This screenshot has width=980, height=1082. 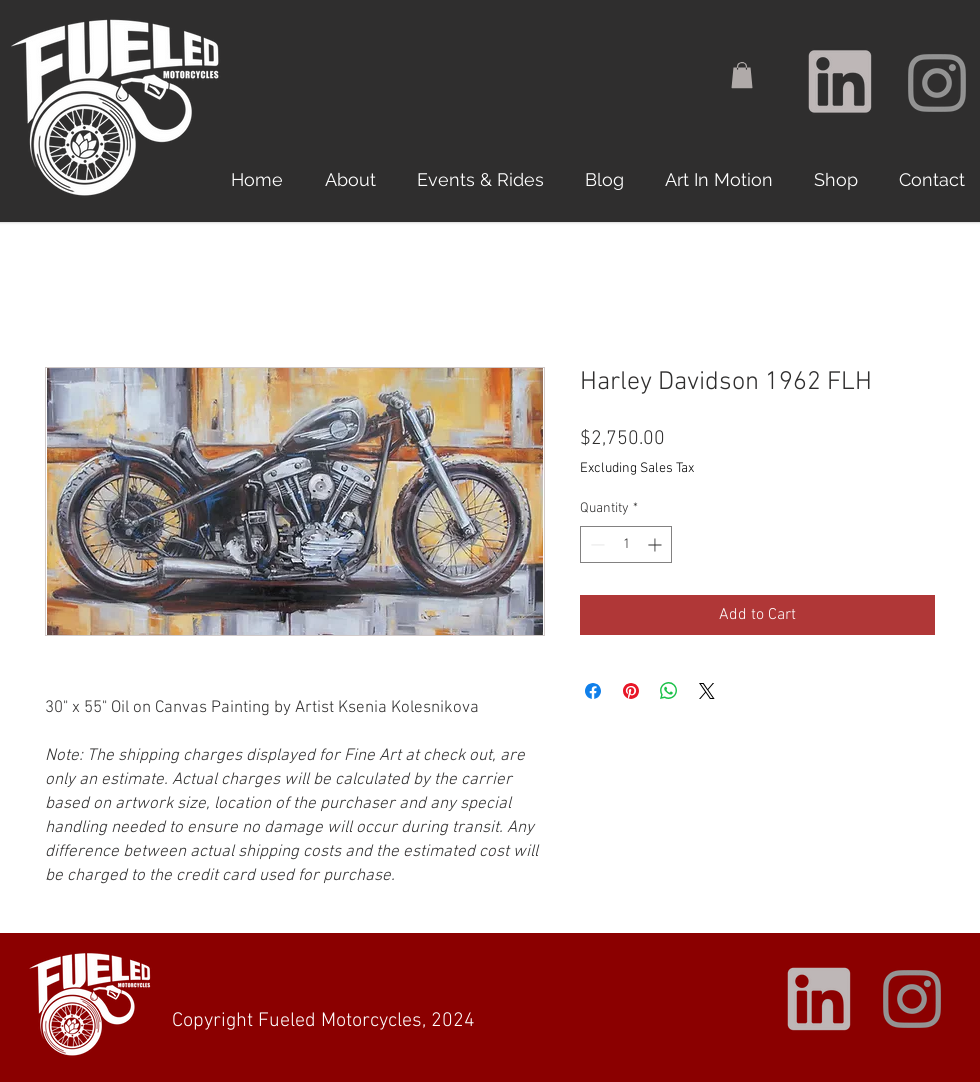 I want to click on [Share on WhatsApp], so click(x=669, y=691).